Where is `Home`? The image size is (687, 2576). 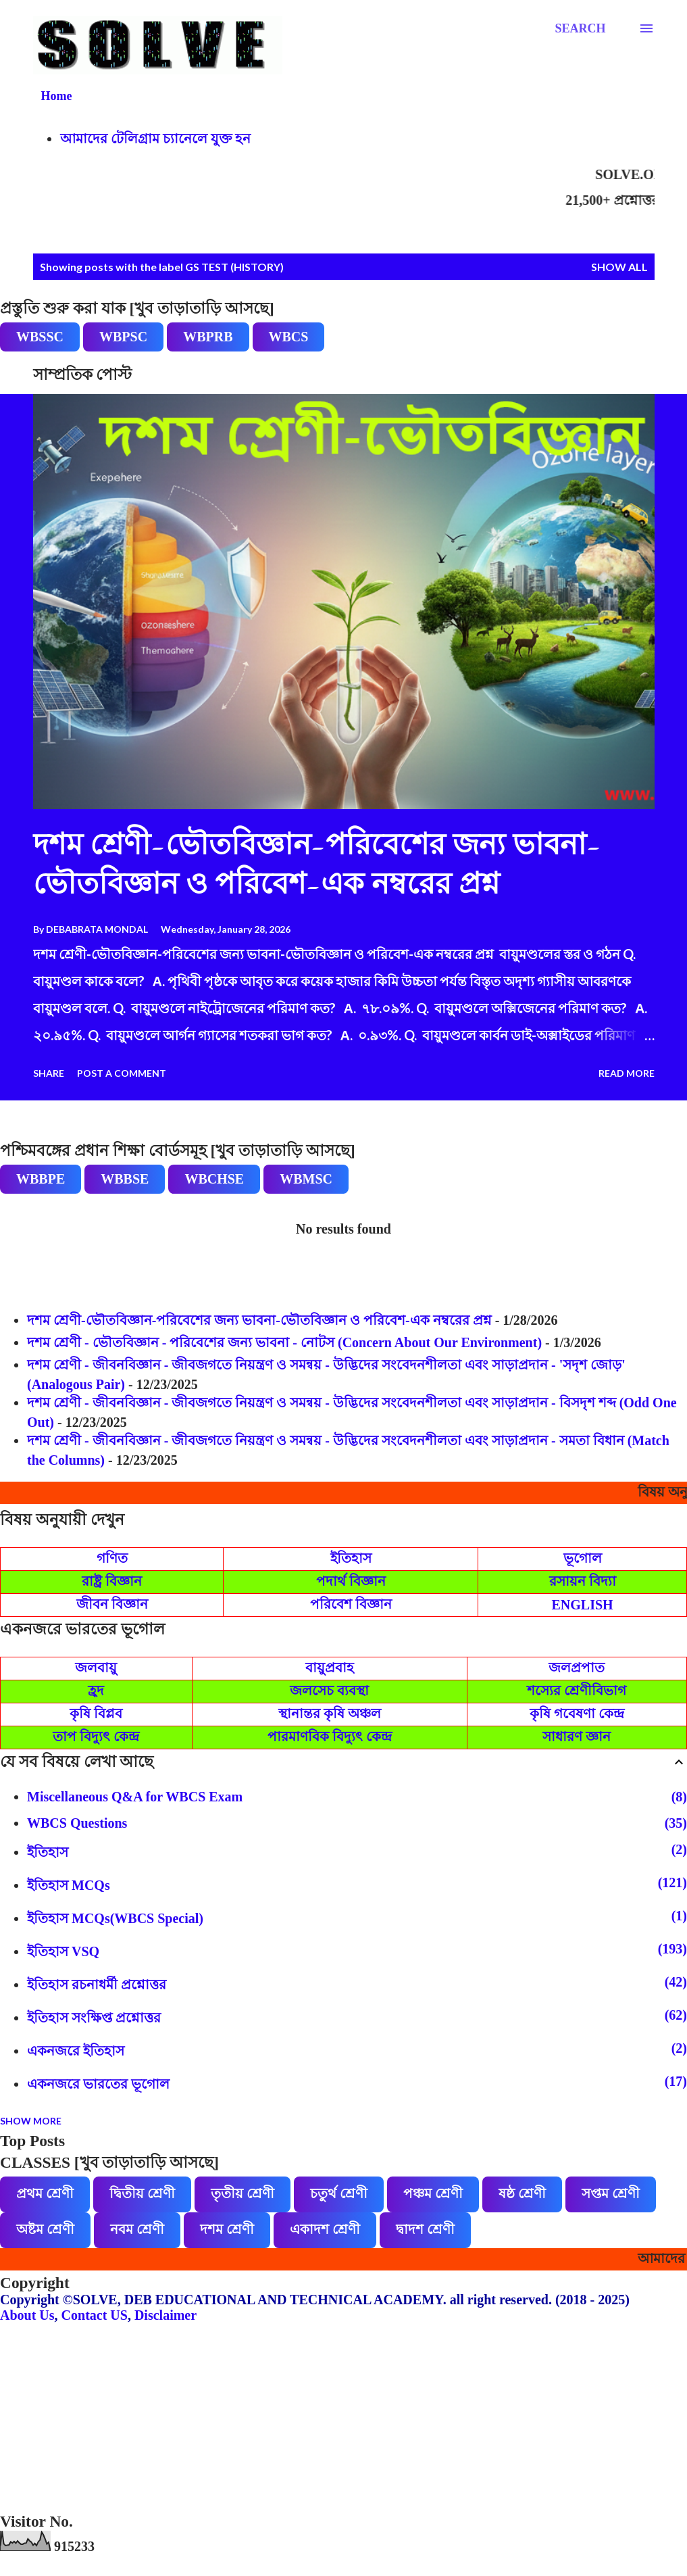 Home is located at coordinates (56, 96).